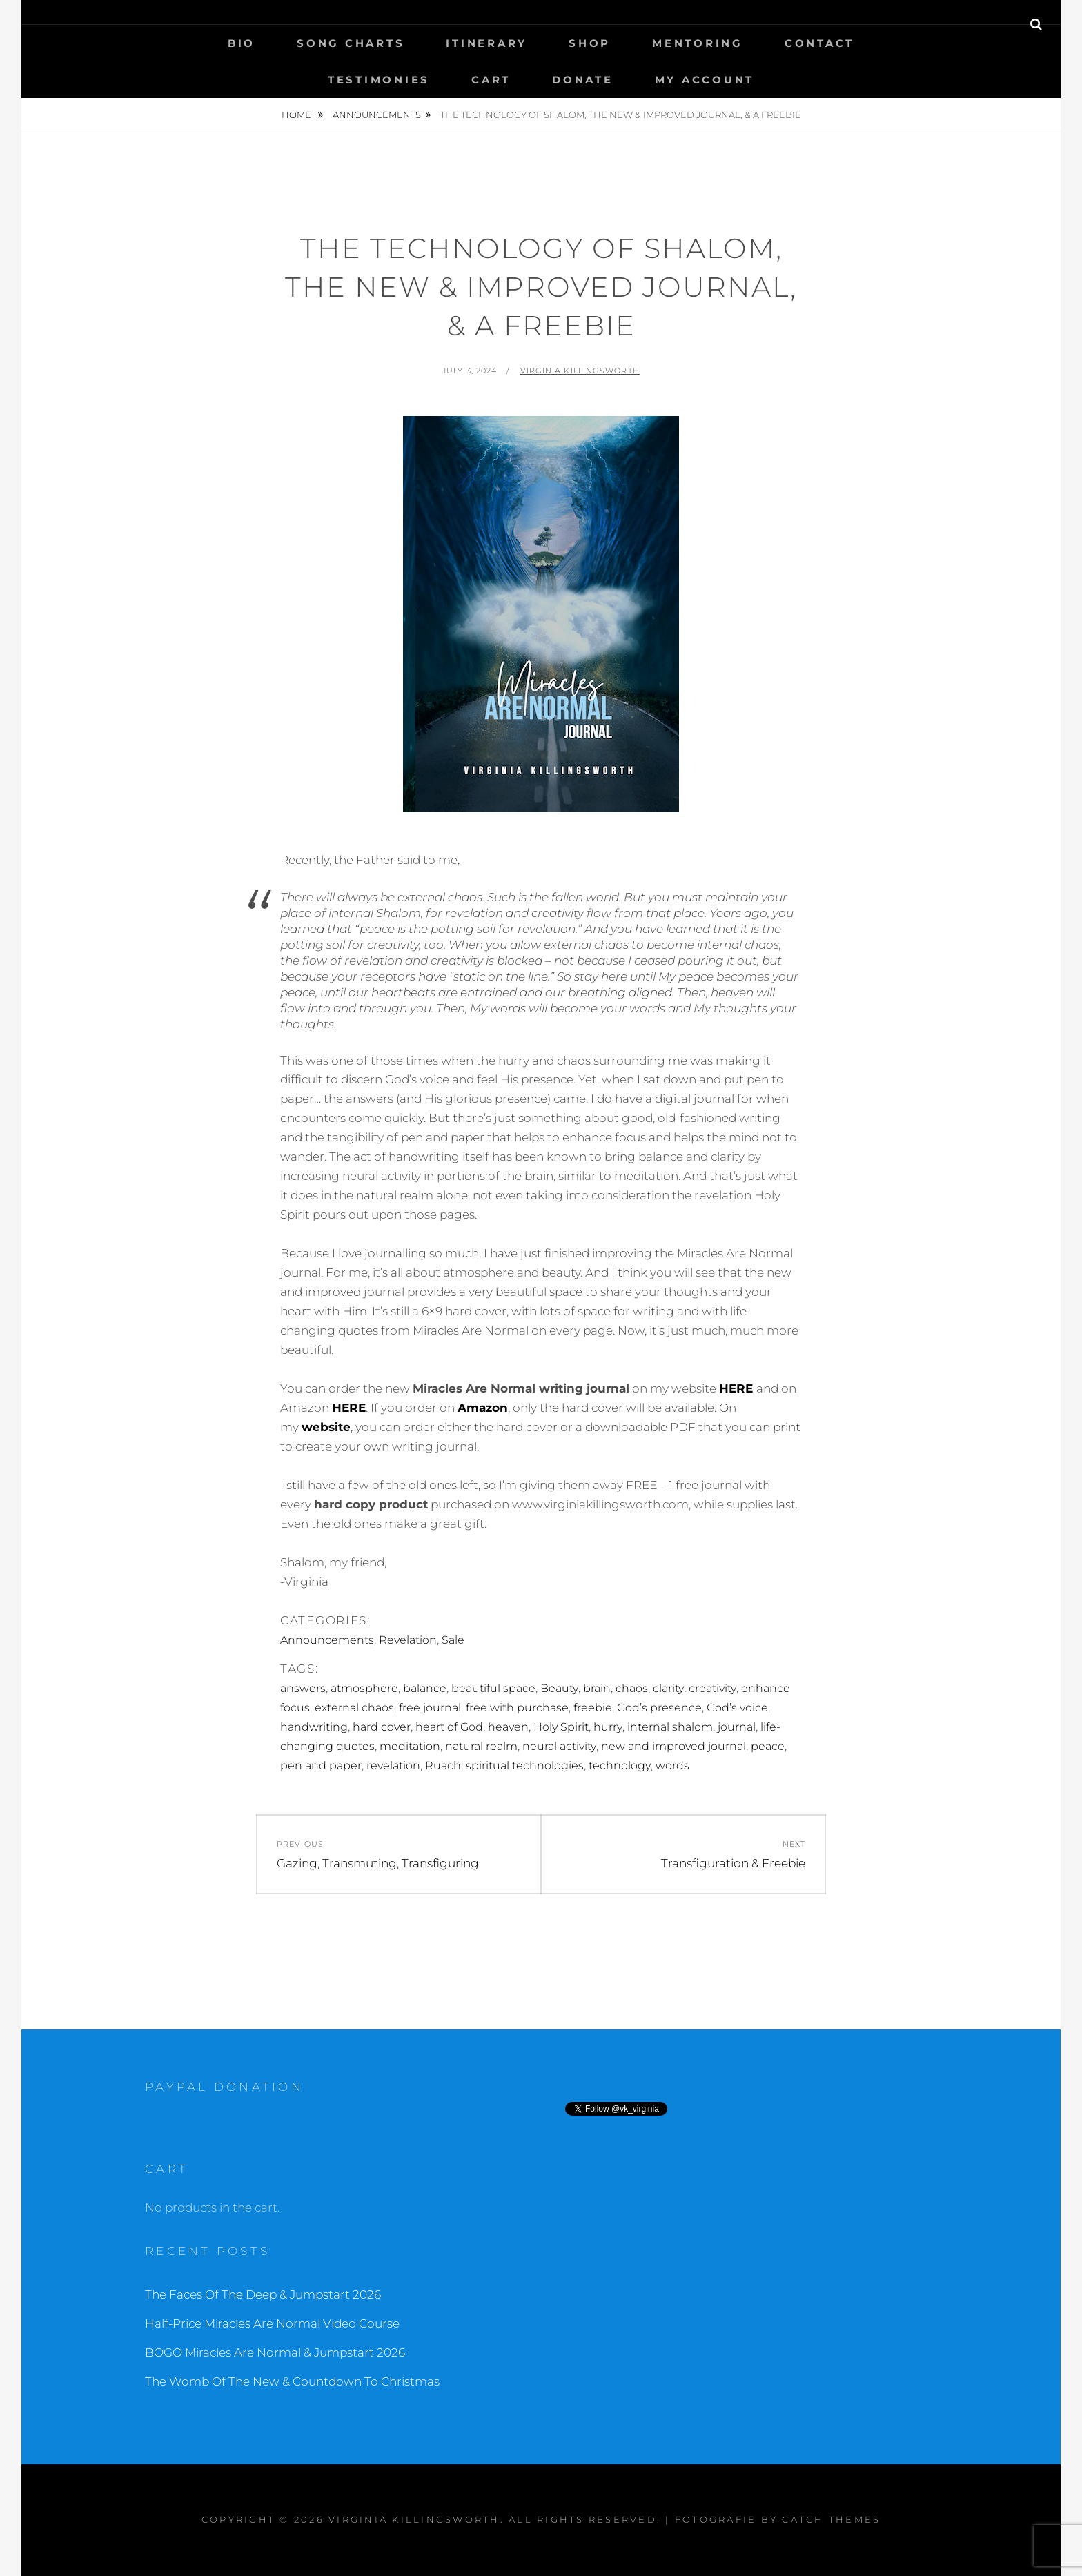 The width and height of the screenshot is (1082, 2576). Describe the element at coordinates (314, 1726) in the screenshot. I see `handwriting` at that location.